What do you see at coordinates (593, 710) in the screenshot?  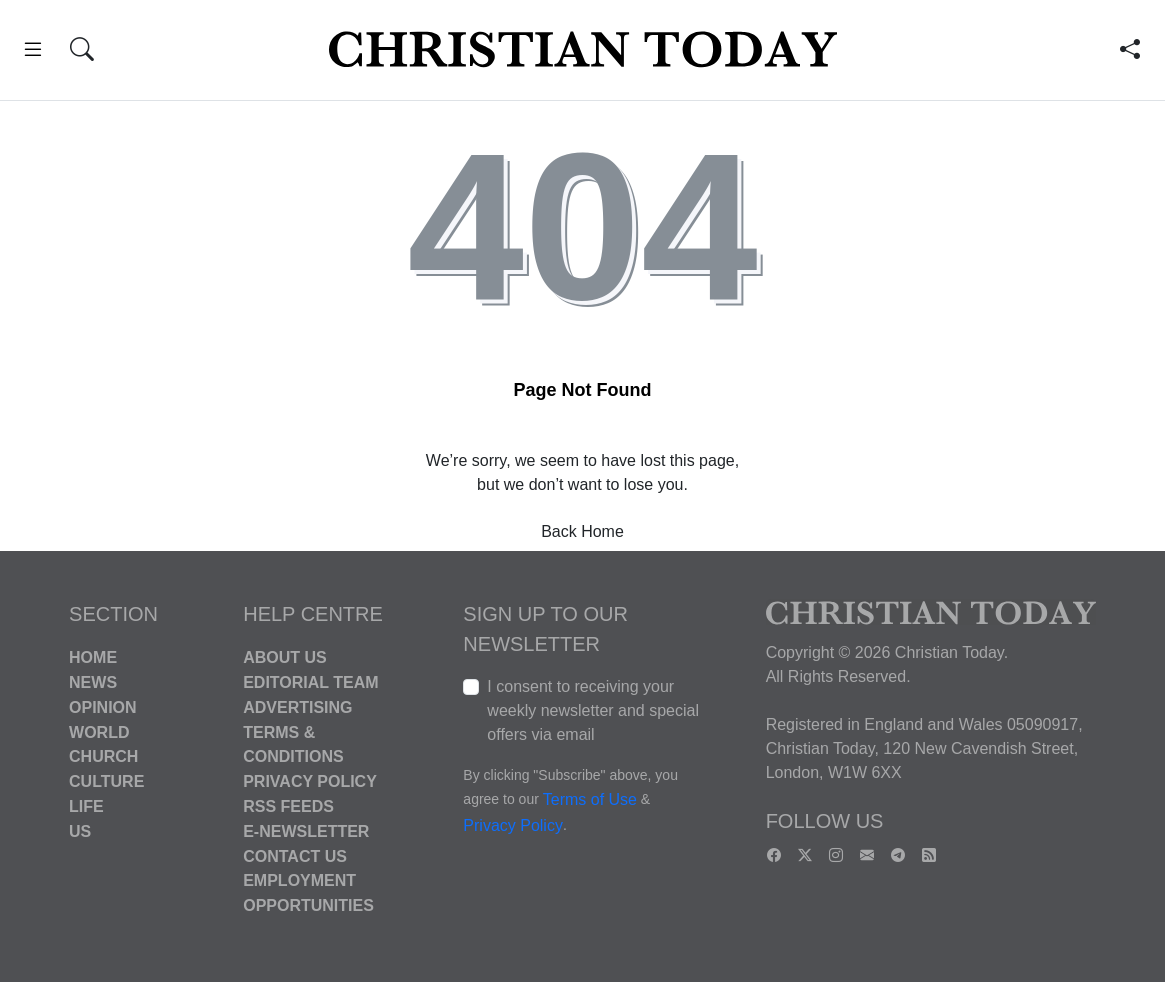 I see `I consent to receiving your weekly newsletter and special offers via email` at bounding box center [593, 710].